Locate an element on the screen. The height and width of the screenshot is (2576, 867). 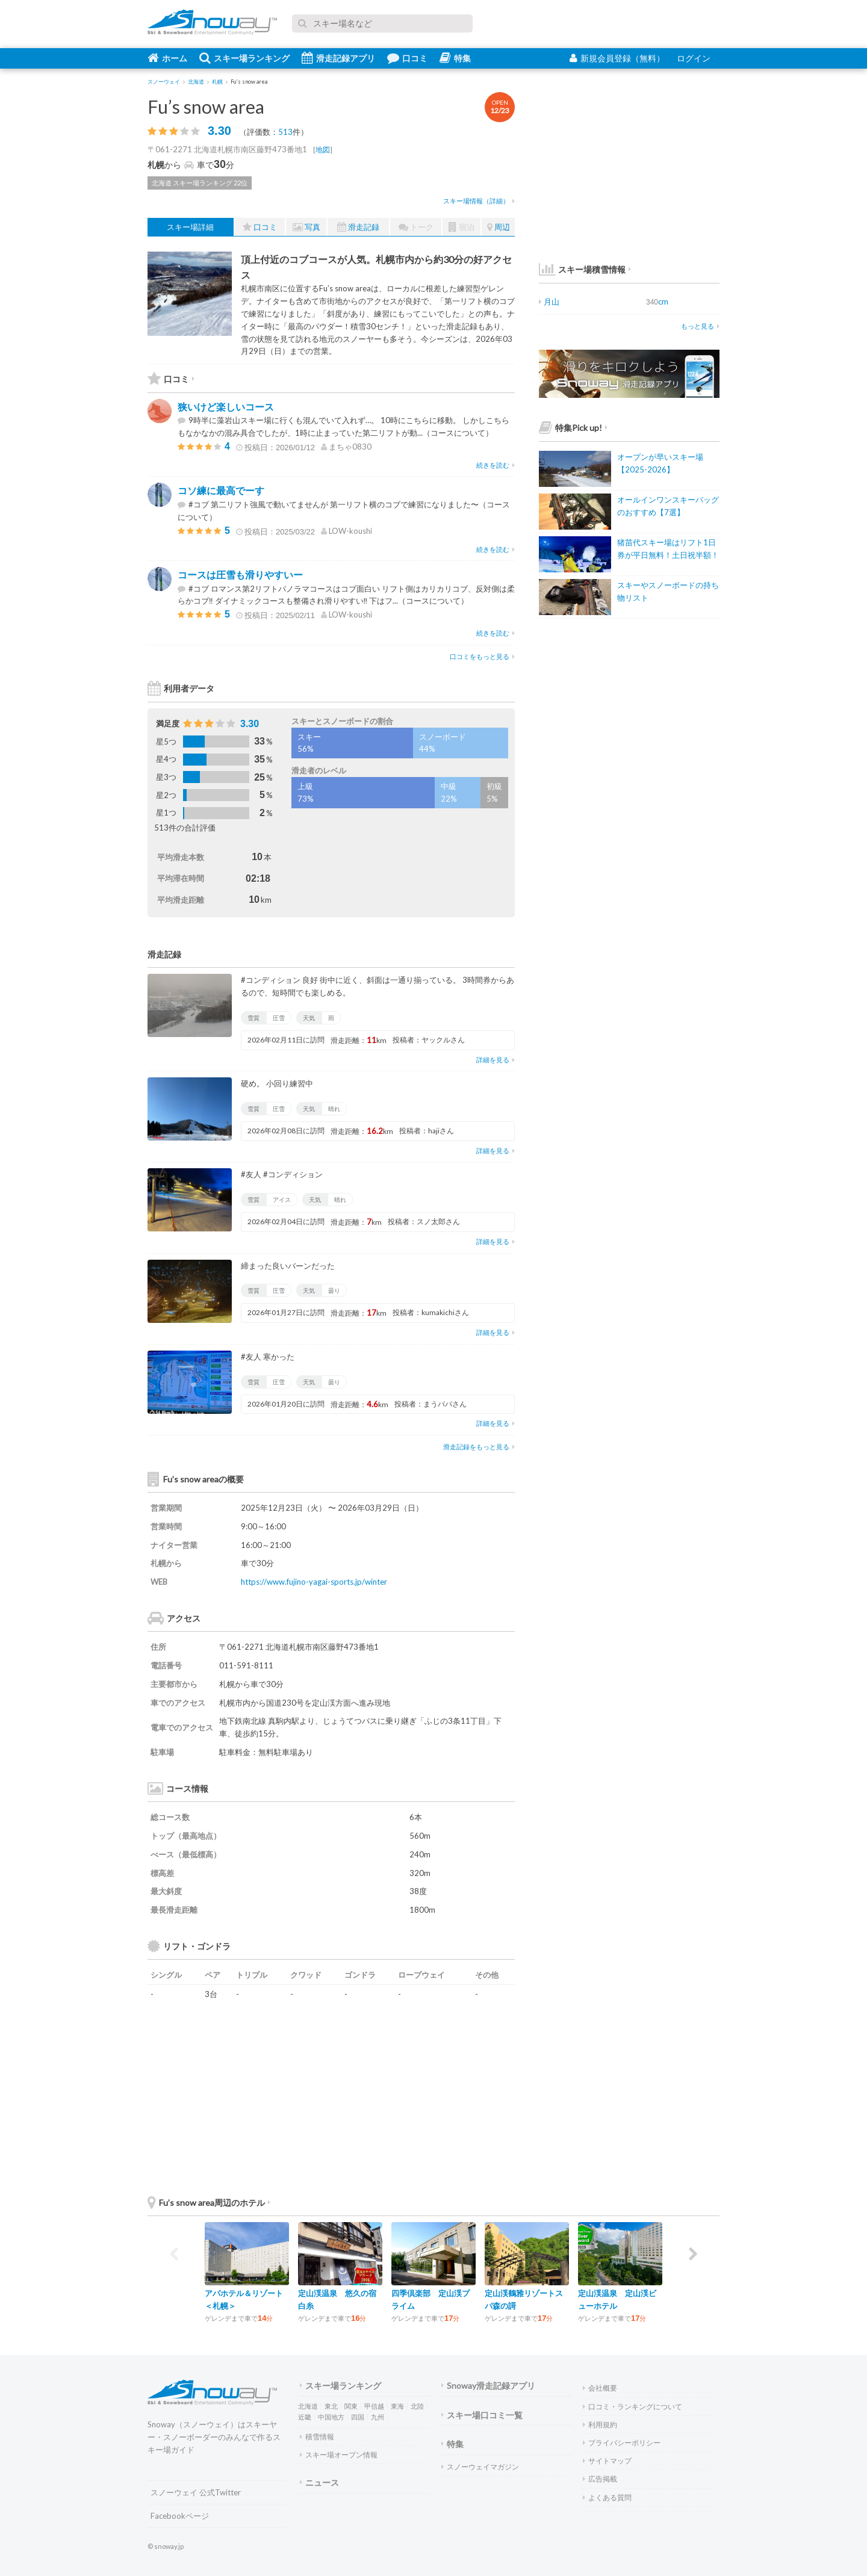
ニュース is located at coordinates (319, 2482).